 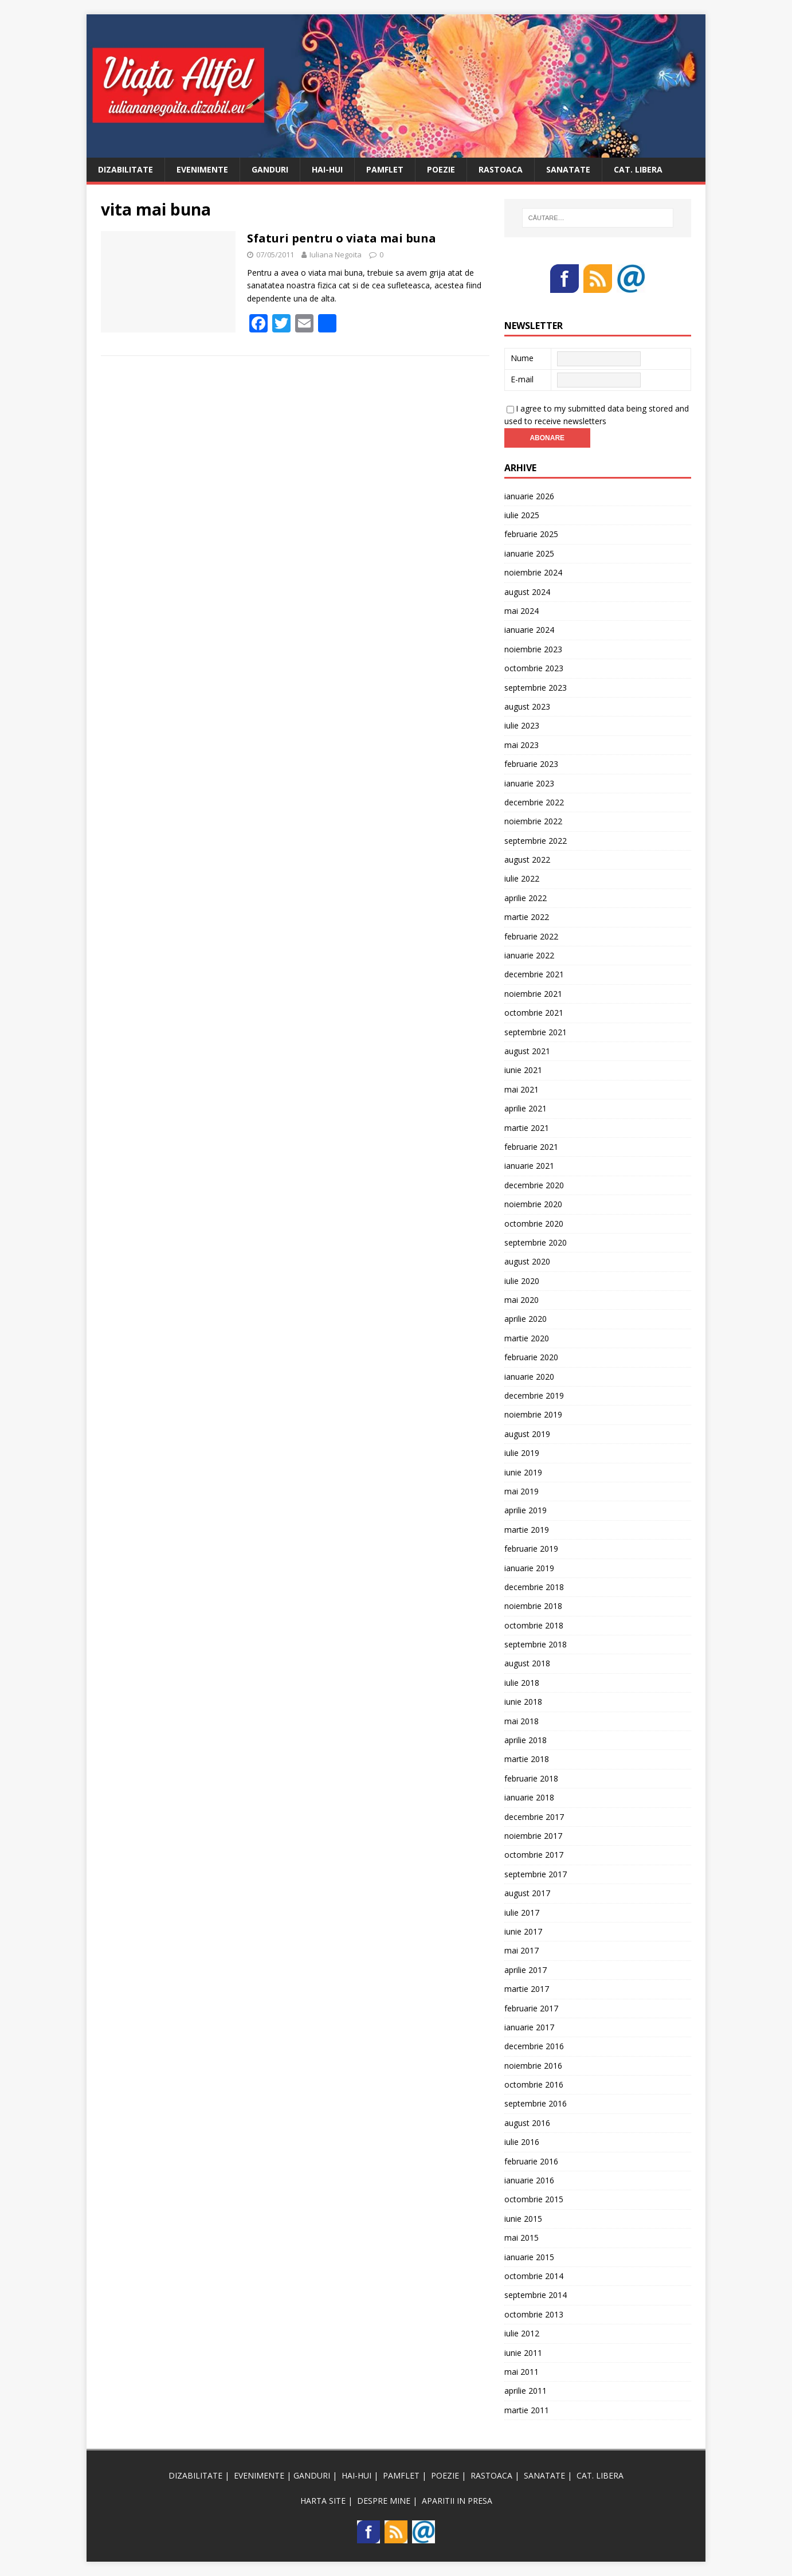 What do you see at coordinates (521, 744) in the screenshot?
I see `mai 2023` at bounding box center [521, 744].